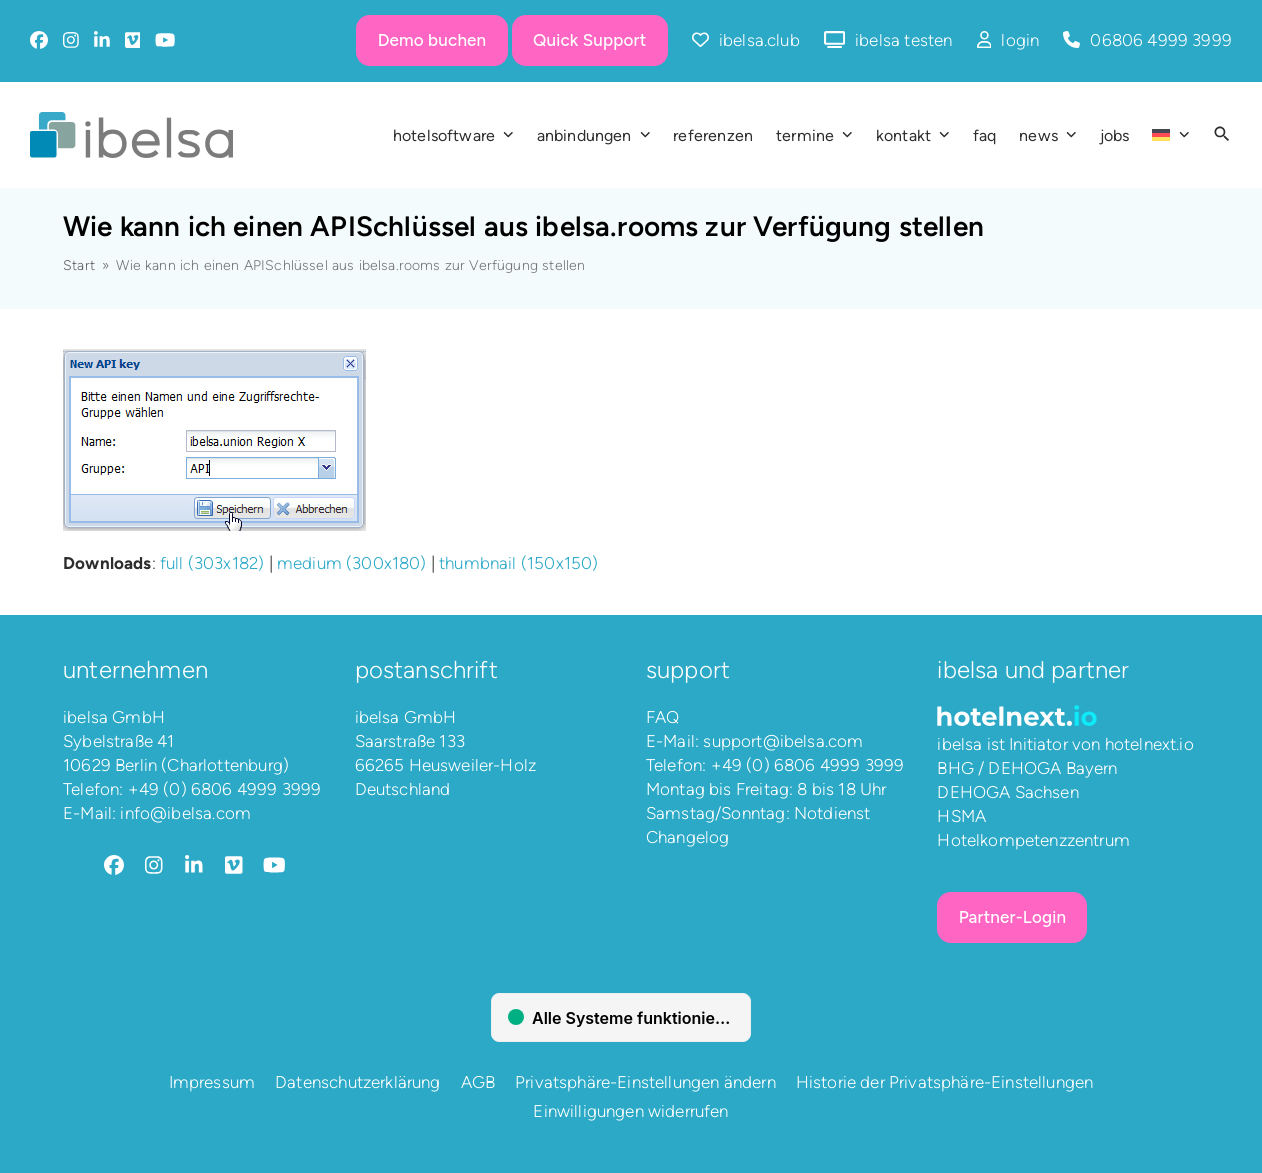 The image size is (1262, 1173). I want to click on Impressum, so click(212, 1082).